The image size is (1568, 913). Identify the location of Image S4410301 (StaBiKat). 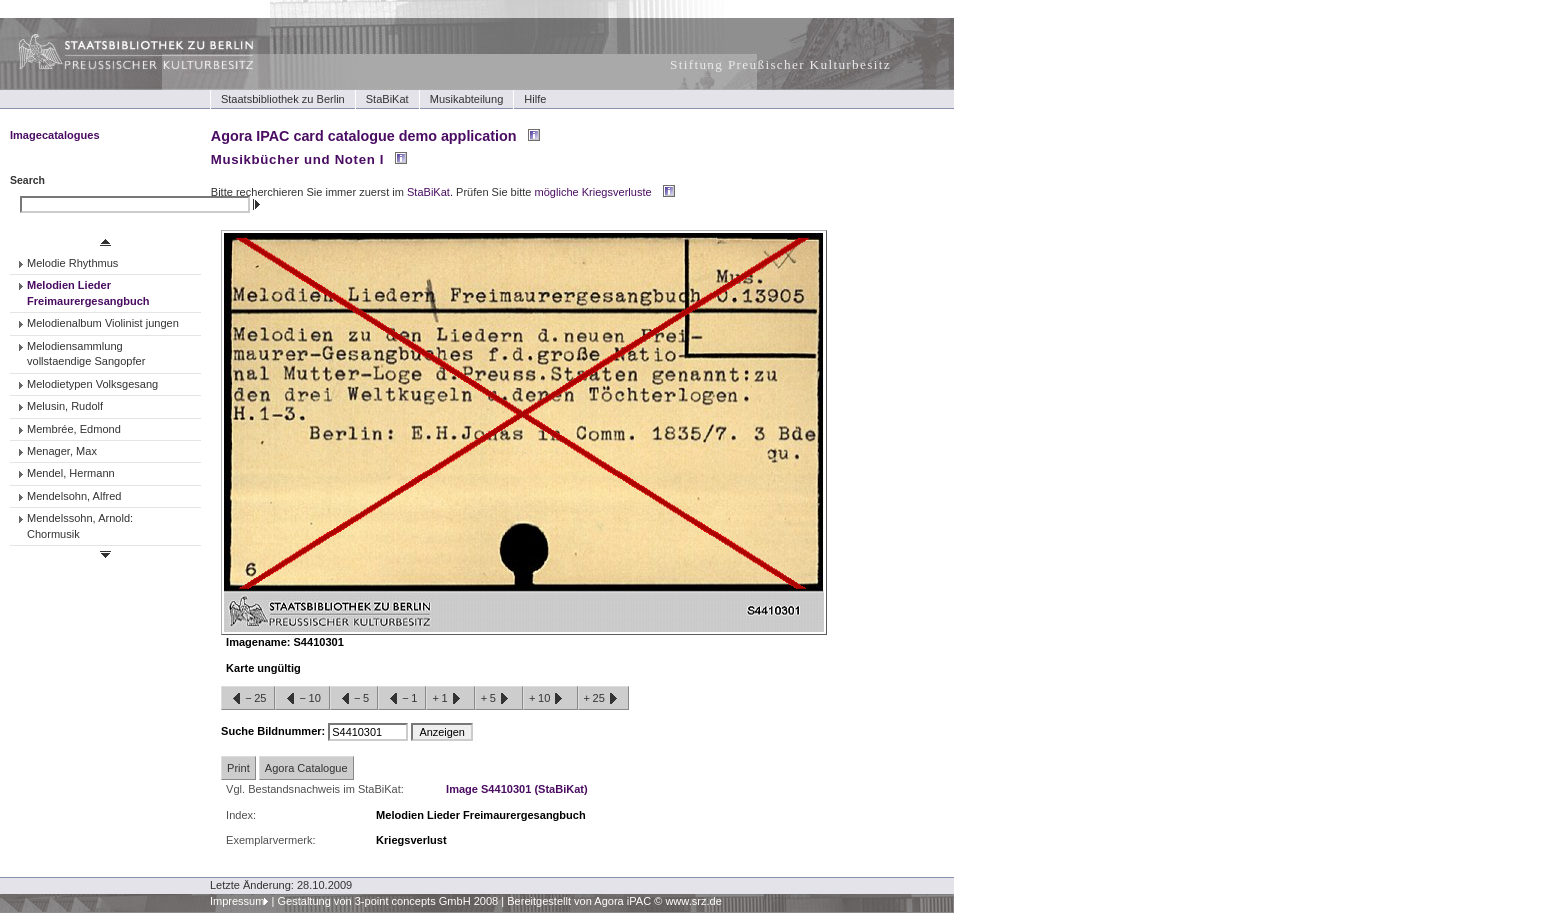
(517, 789).